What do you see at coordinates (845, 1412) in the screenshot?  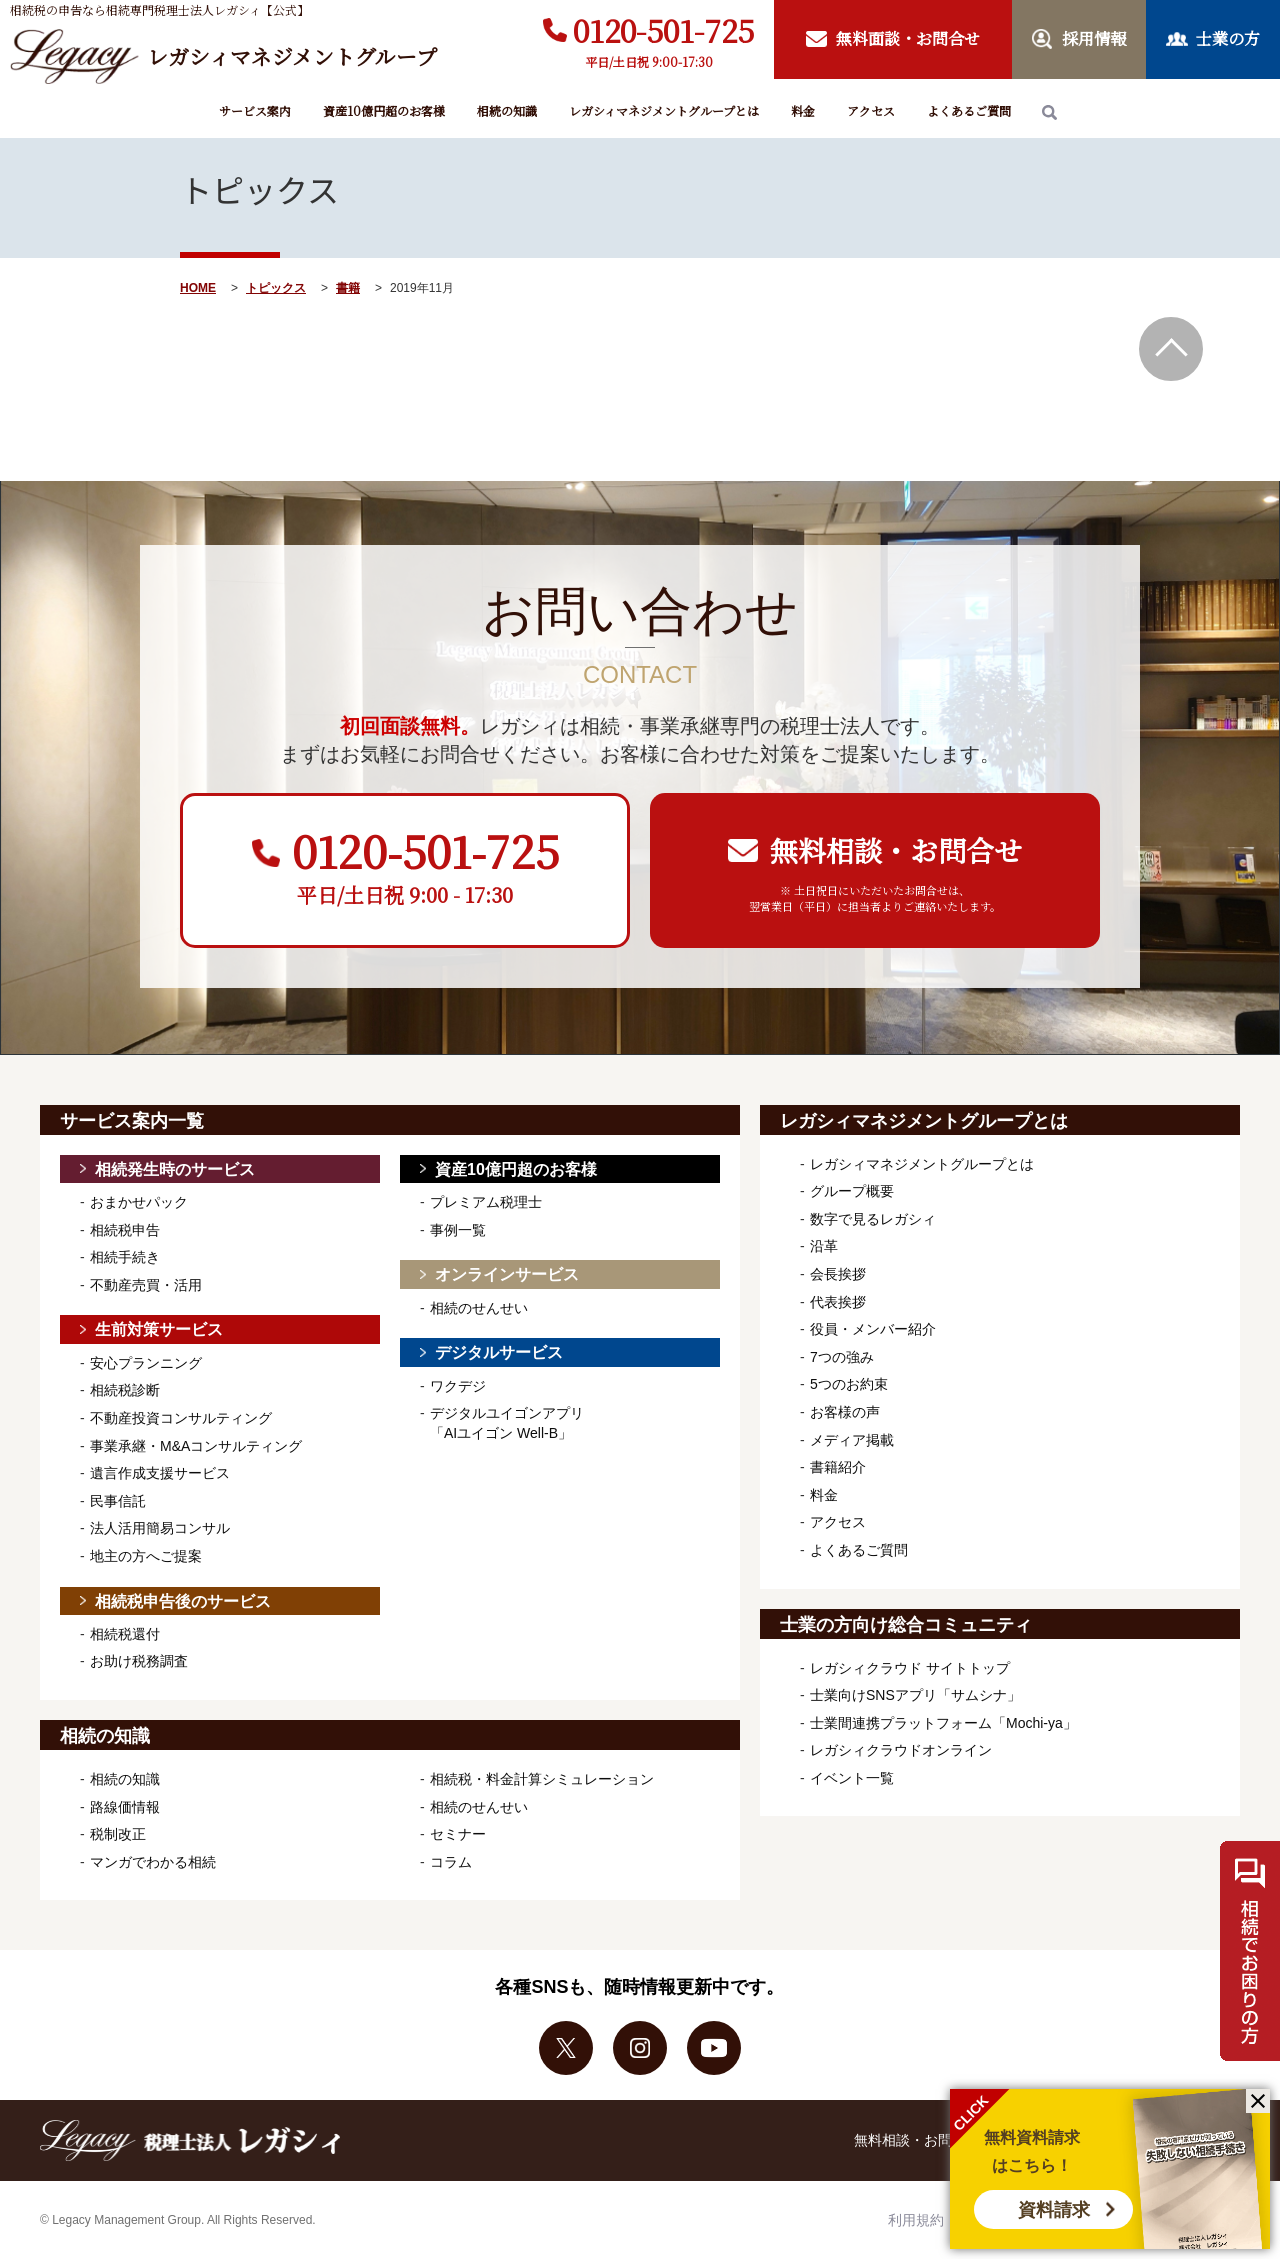 I see `お客様の声` at bounding box center [845, 1412].